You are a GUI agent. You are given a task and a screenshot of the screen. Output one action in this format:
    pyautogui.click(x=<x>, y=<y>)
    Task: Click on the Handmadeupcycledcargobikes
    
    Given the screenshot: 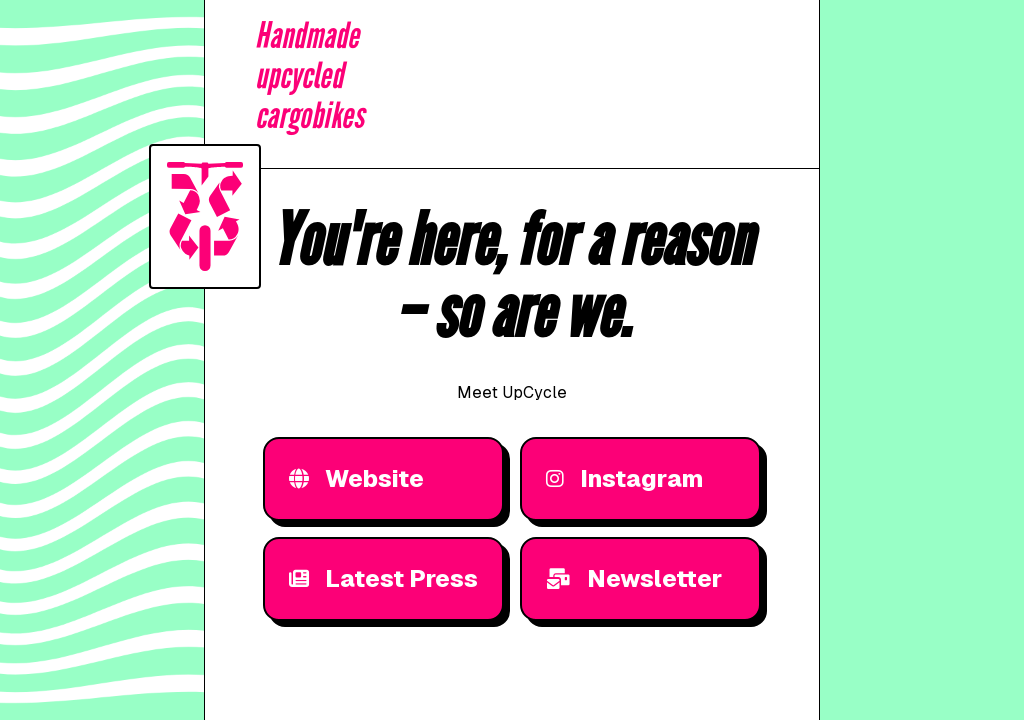 What is the action you would take?
    pyautogui.click(x=309, y=76)
    